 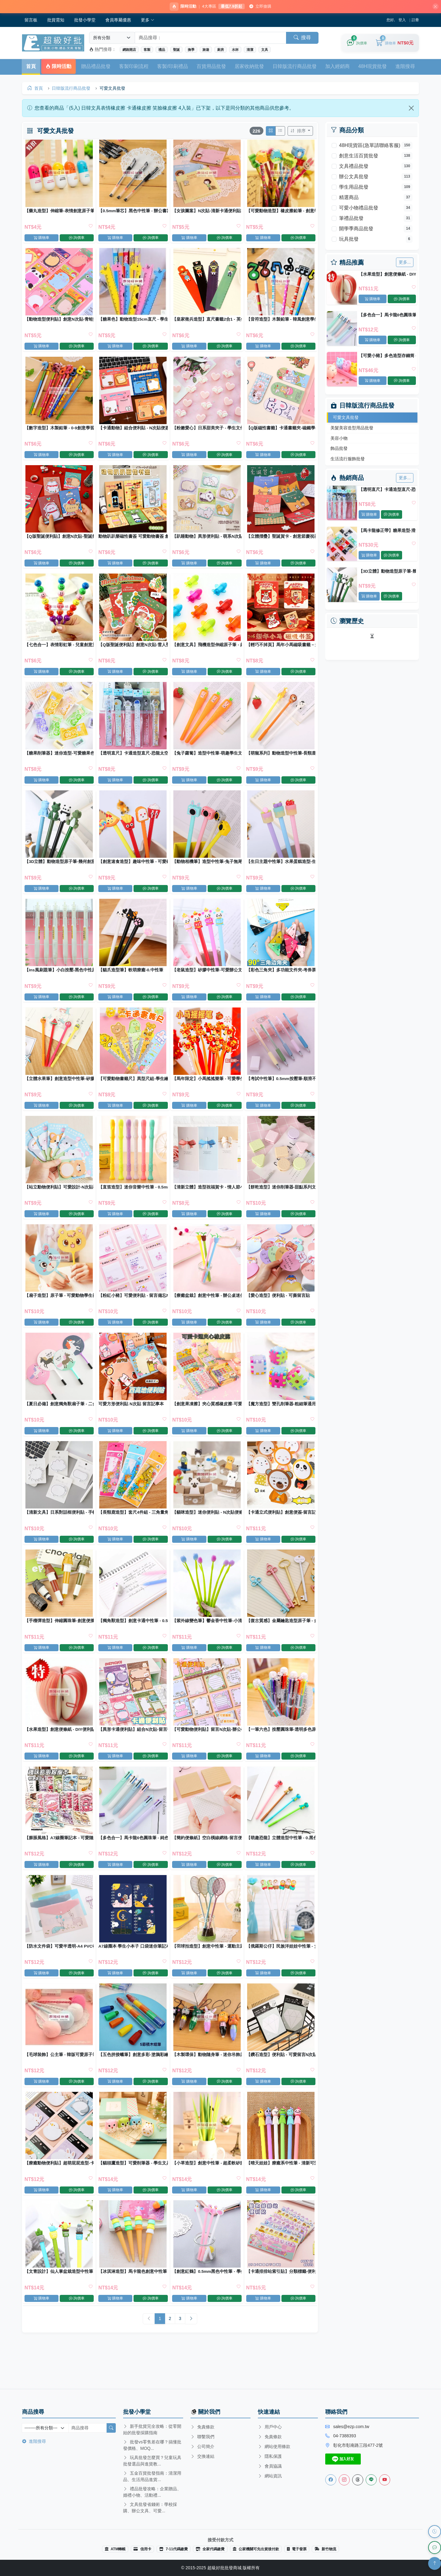 I want to click on 【魔方造型】雙孔削筆器-粗細筆通用, so click(x=280, y=1421).